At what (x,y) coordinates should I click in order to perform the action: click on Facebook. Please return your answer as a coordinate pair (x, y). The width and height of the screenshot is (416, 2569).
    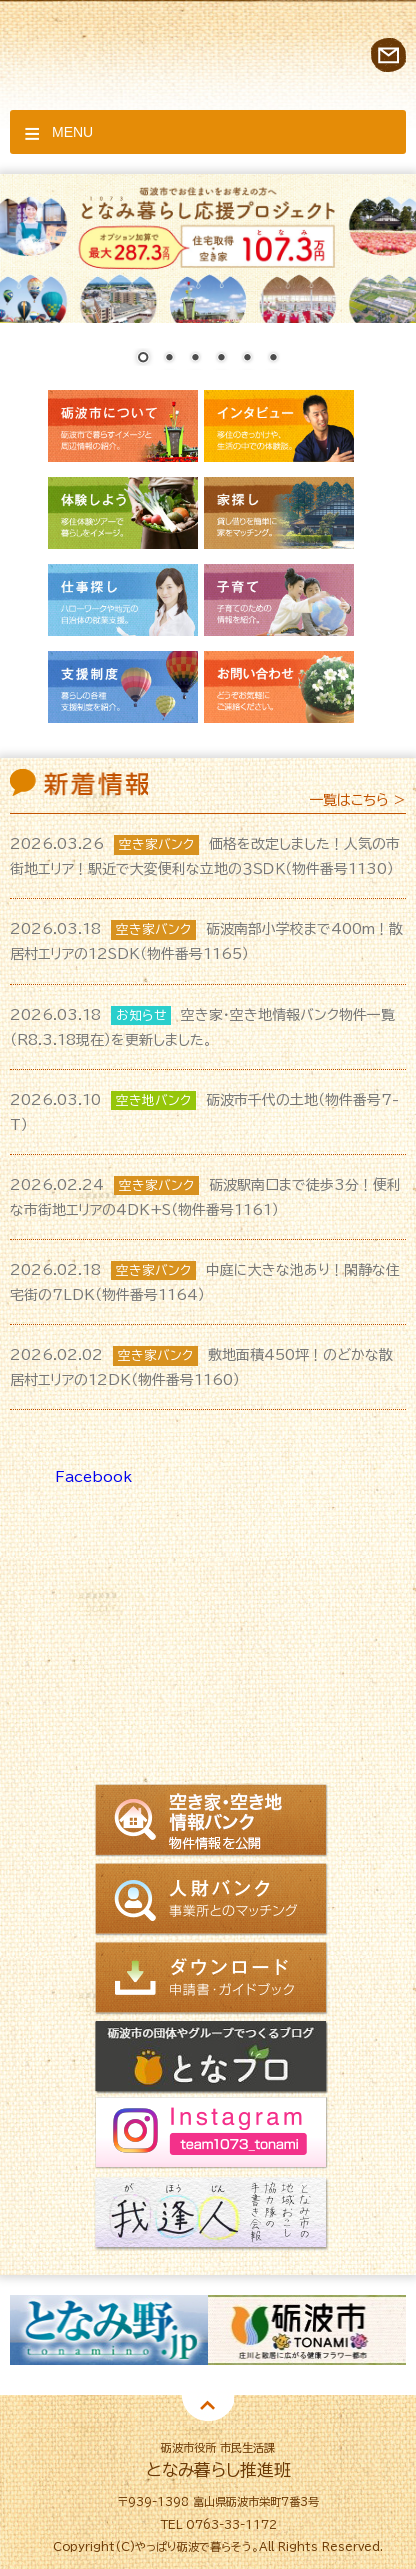
    Looking at the image, I should click on (93, 1477).